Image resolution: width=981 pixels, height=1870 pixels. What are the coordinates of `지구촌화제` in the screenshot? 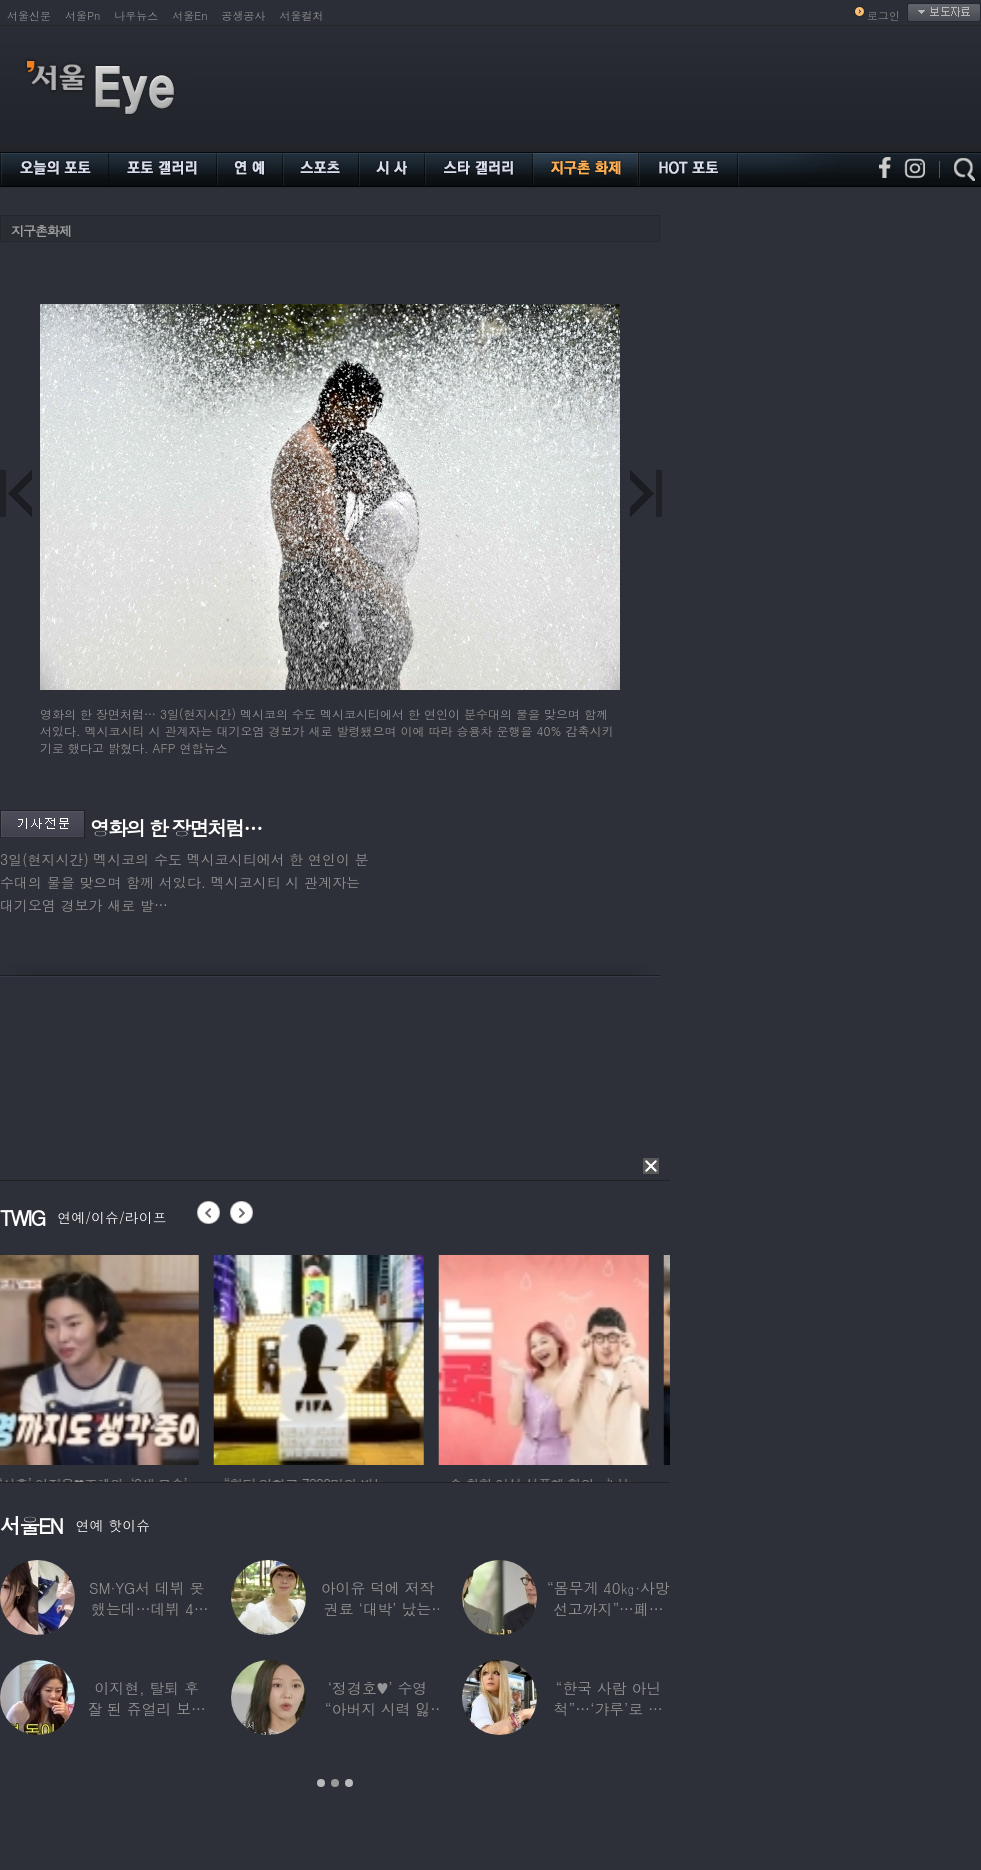 It's located at (41, 230).